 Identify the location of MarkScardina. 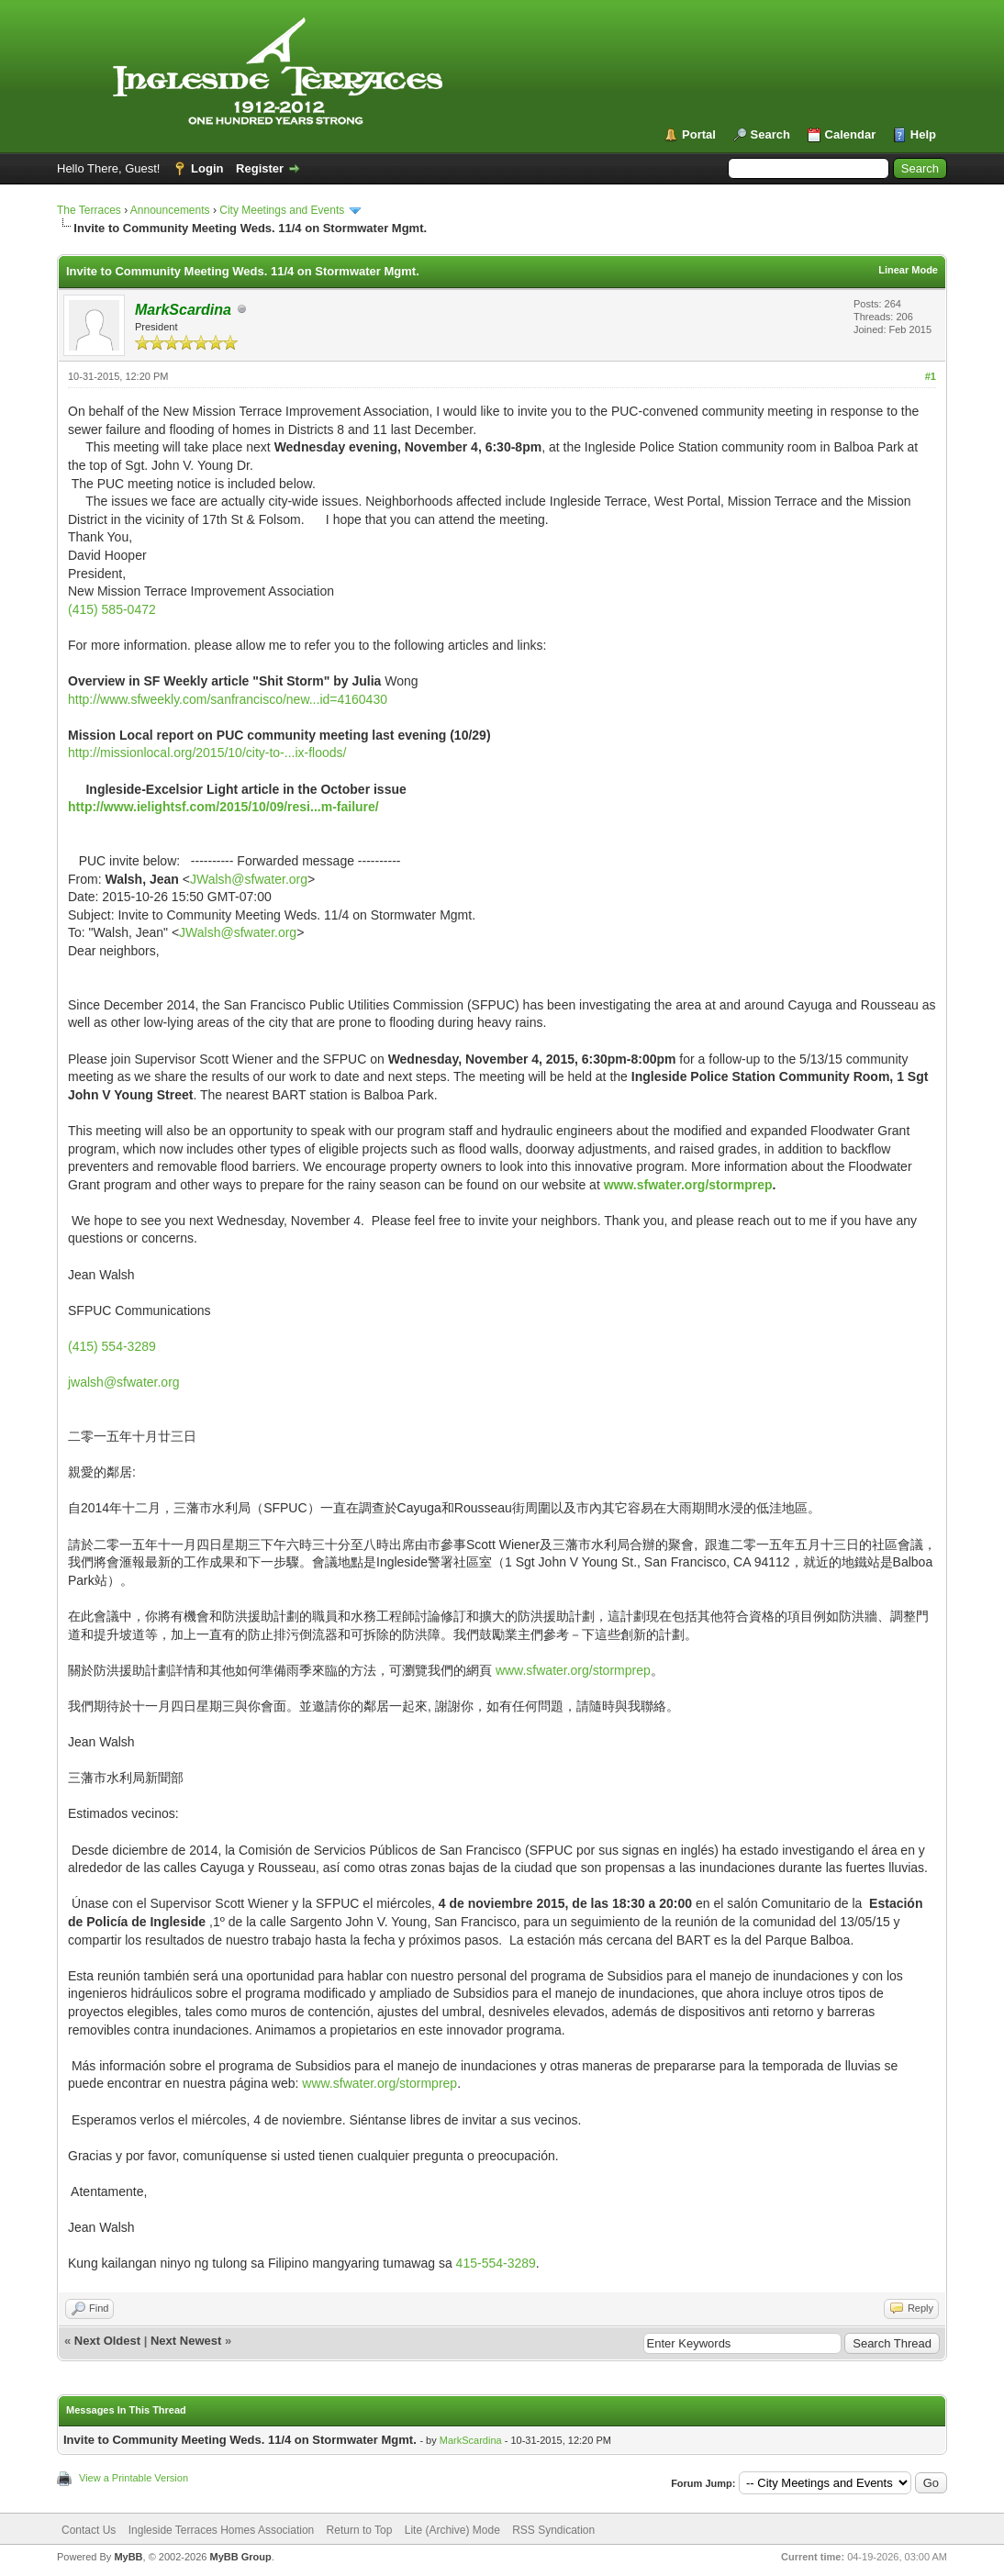
(471, 2440).